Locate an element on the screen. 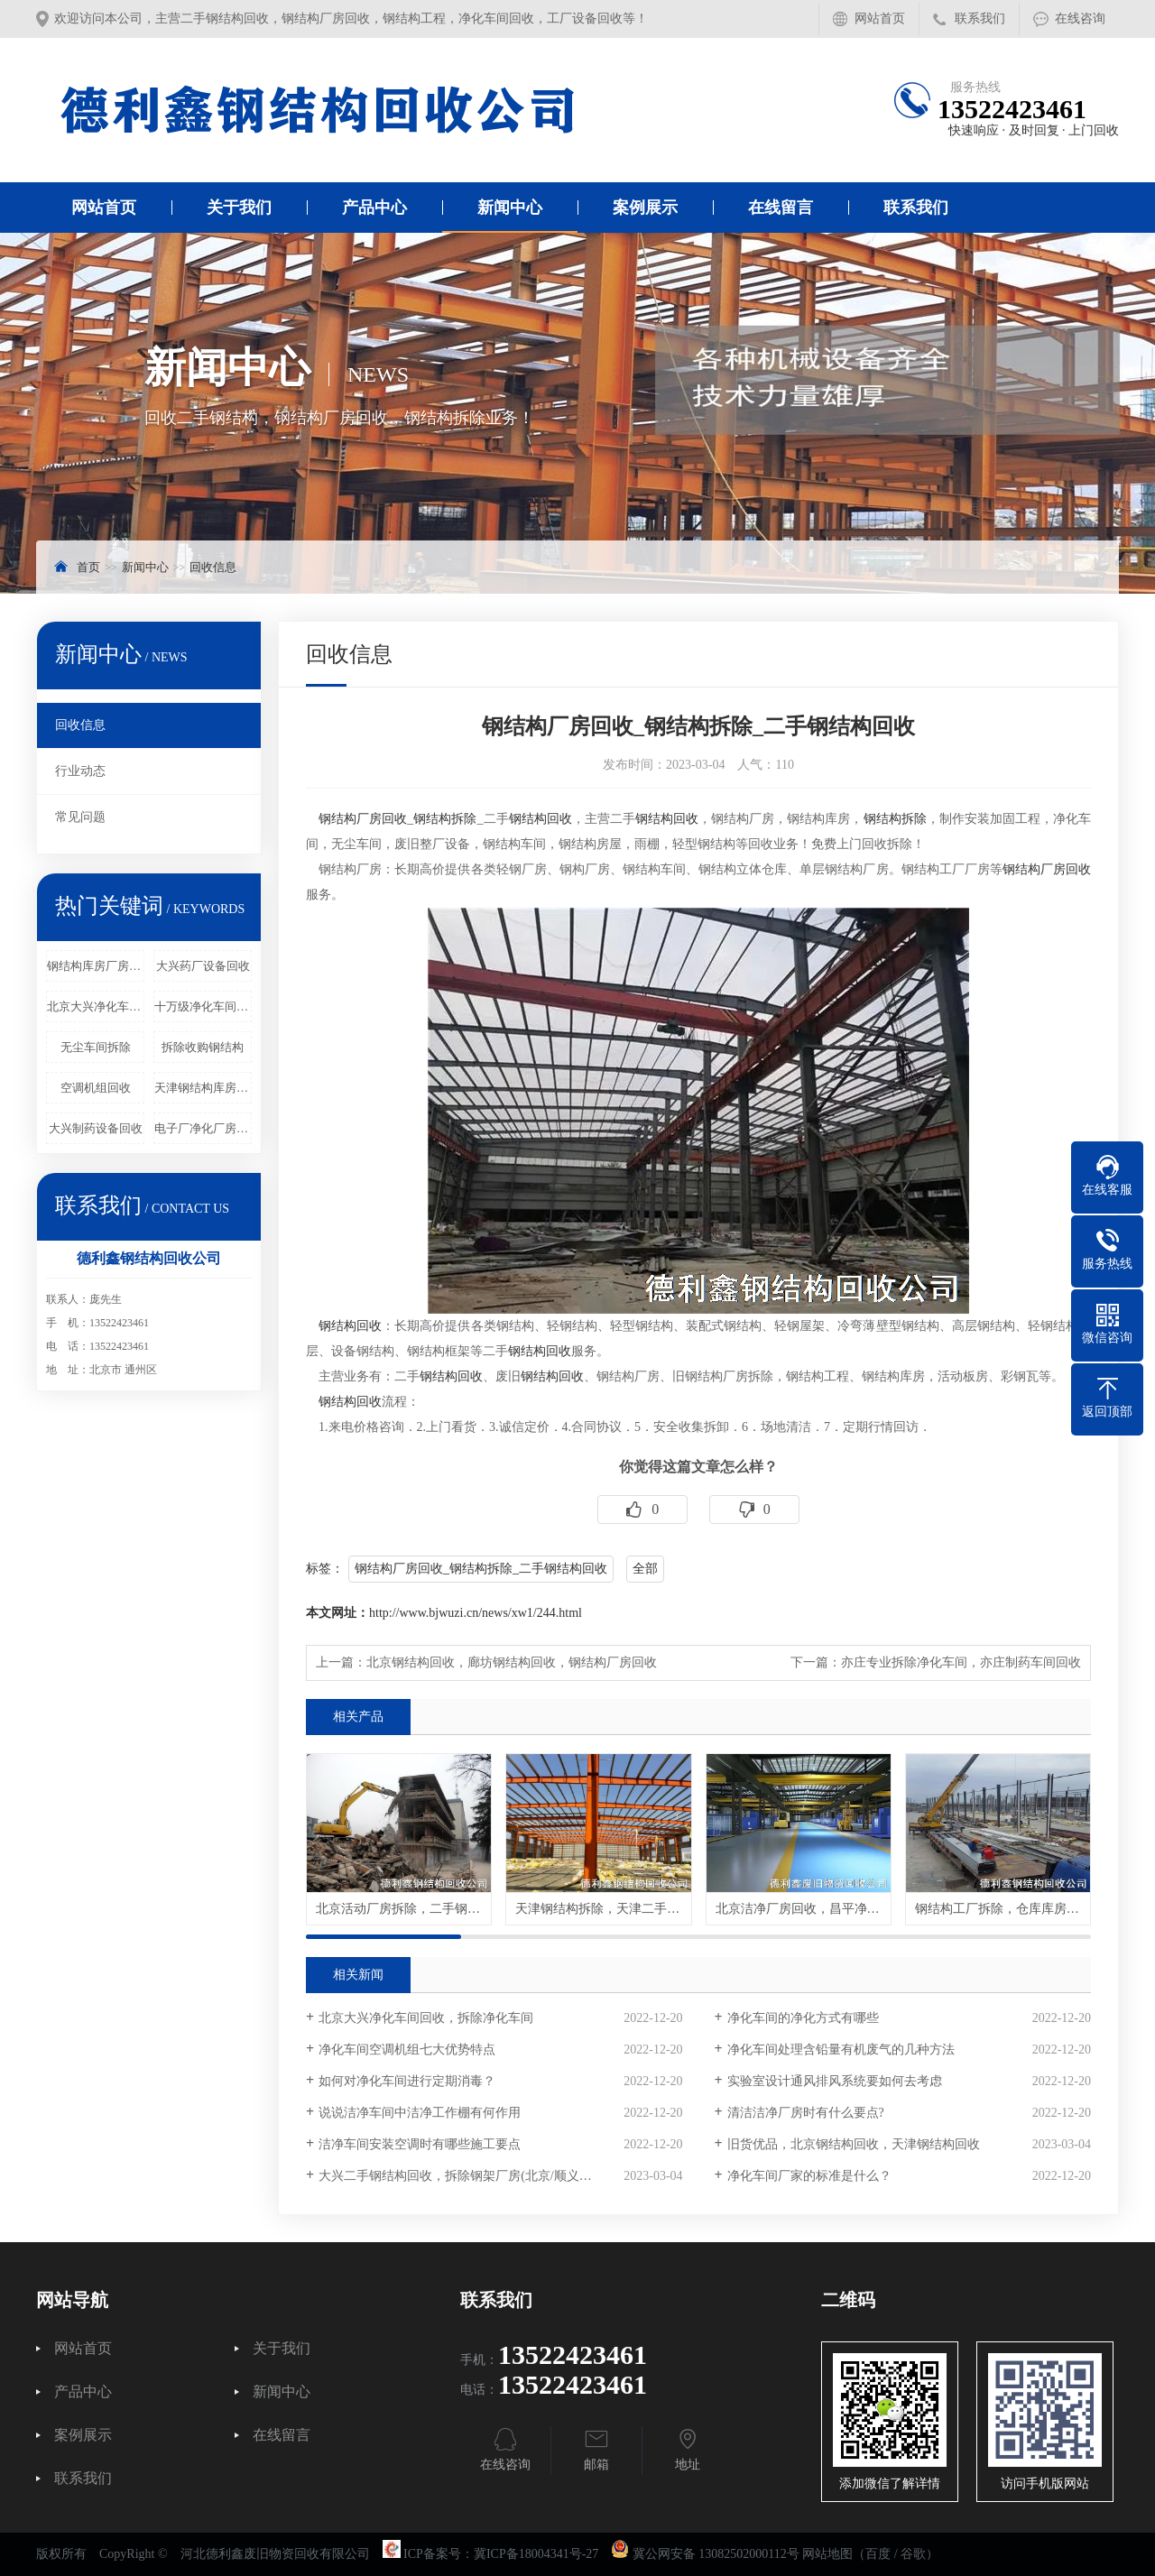 This screenshot has height=2576, width=1155. 谷歌 is located at coordinates (913, 2554).